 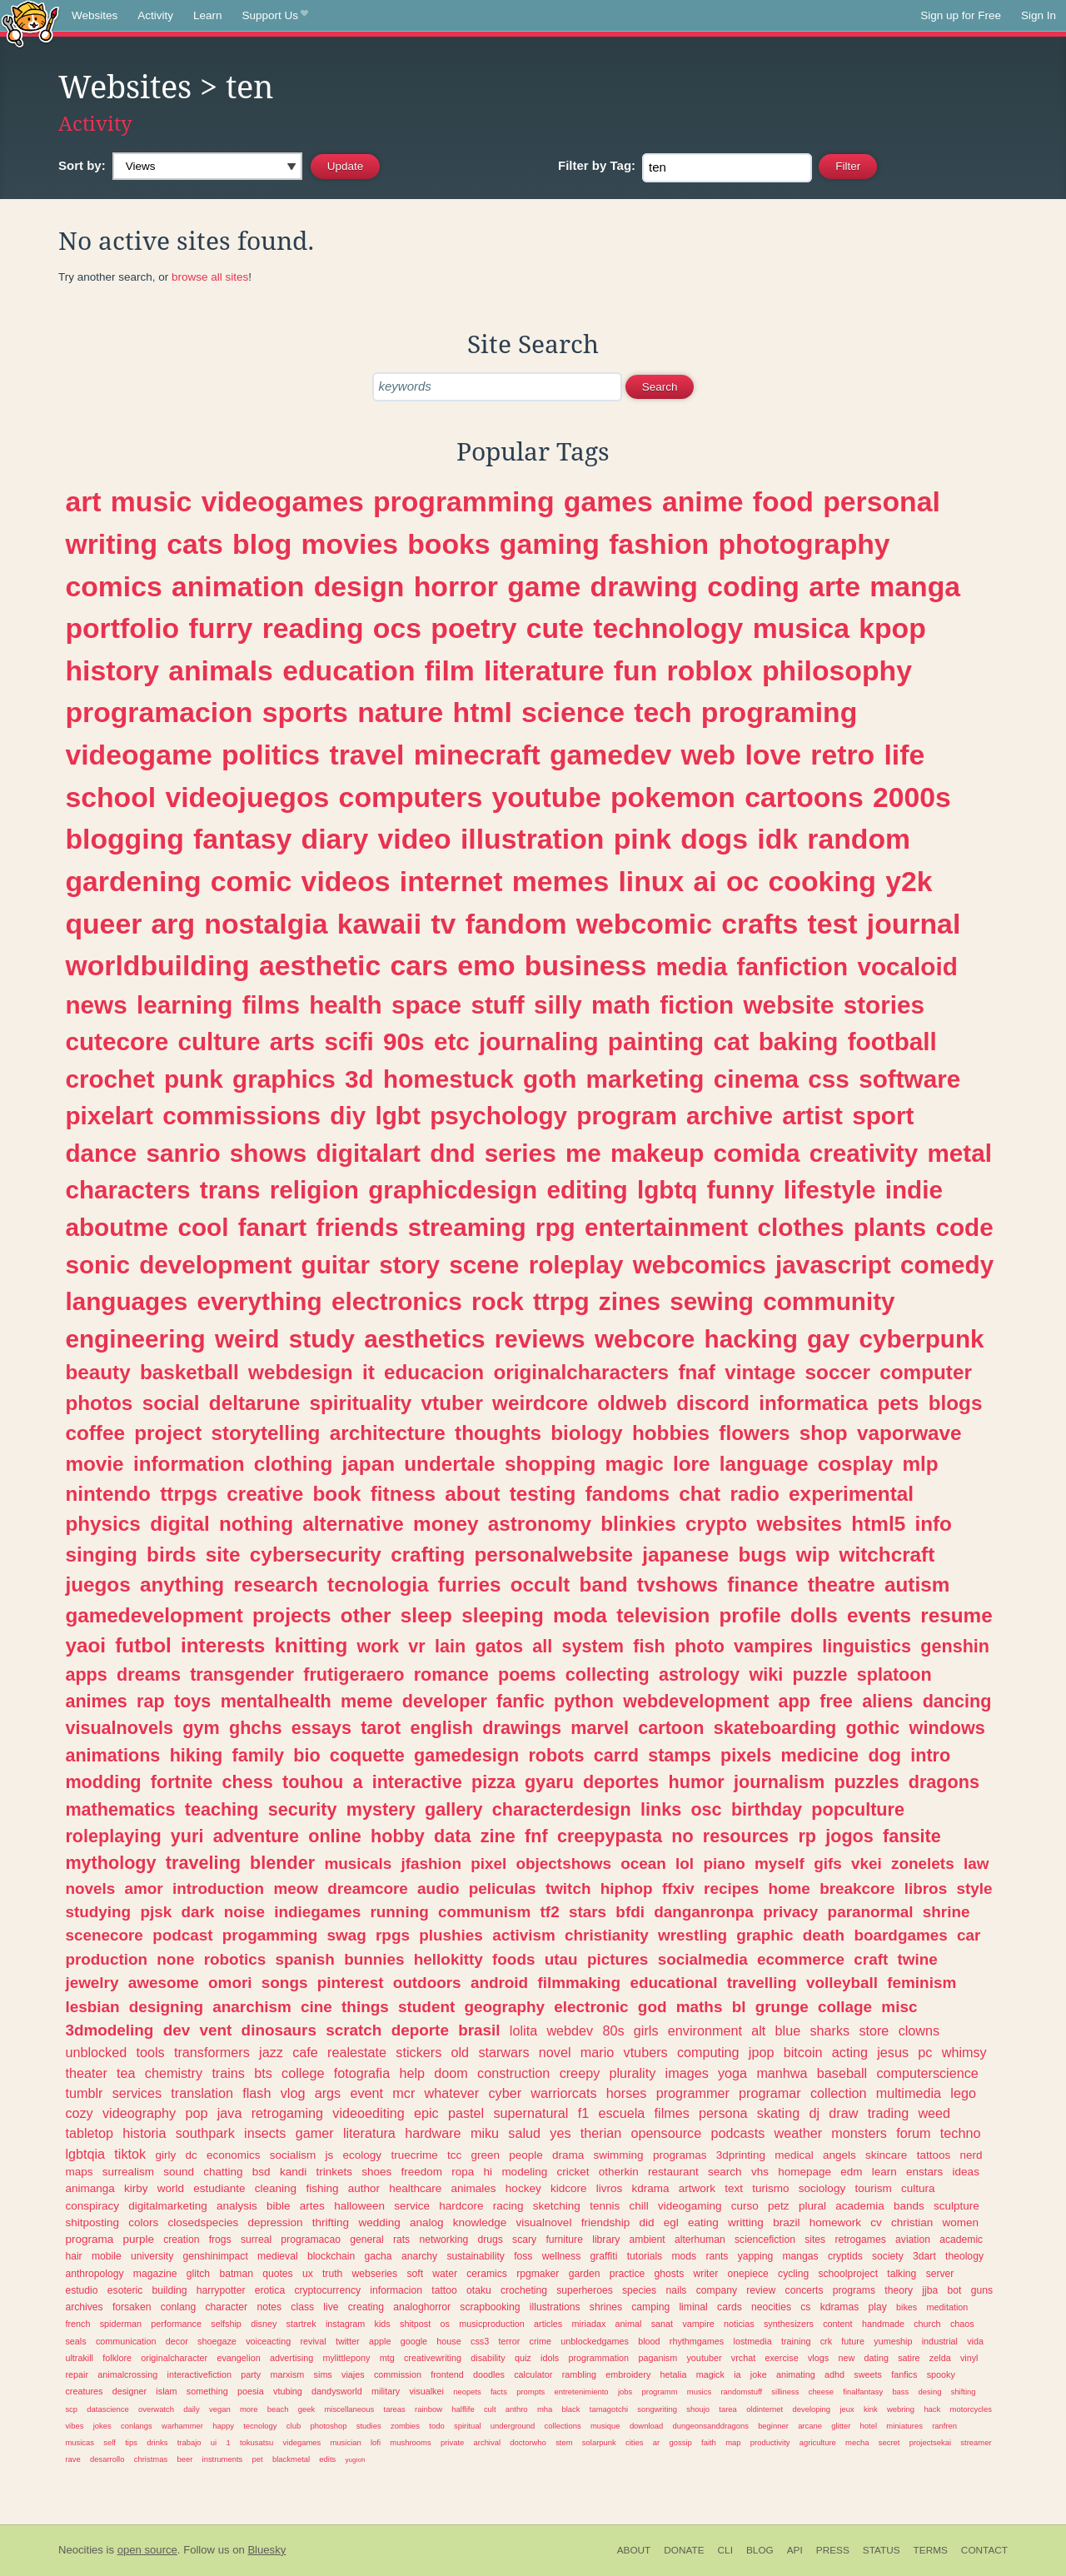 What do you see at coordinates (71, 2409) in the screenshot?
I see `scp` at bounding box center [71, 2409].